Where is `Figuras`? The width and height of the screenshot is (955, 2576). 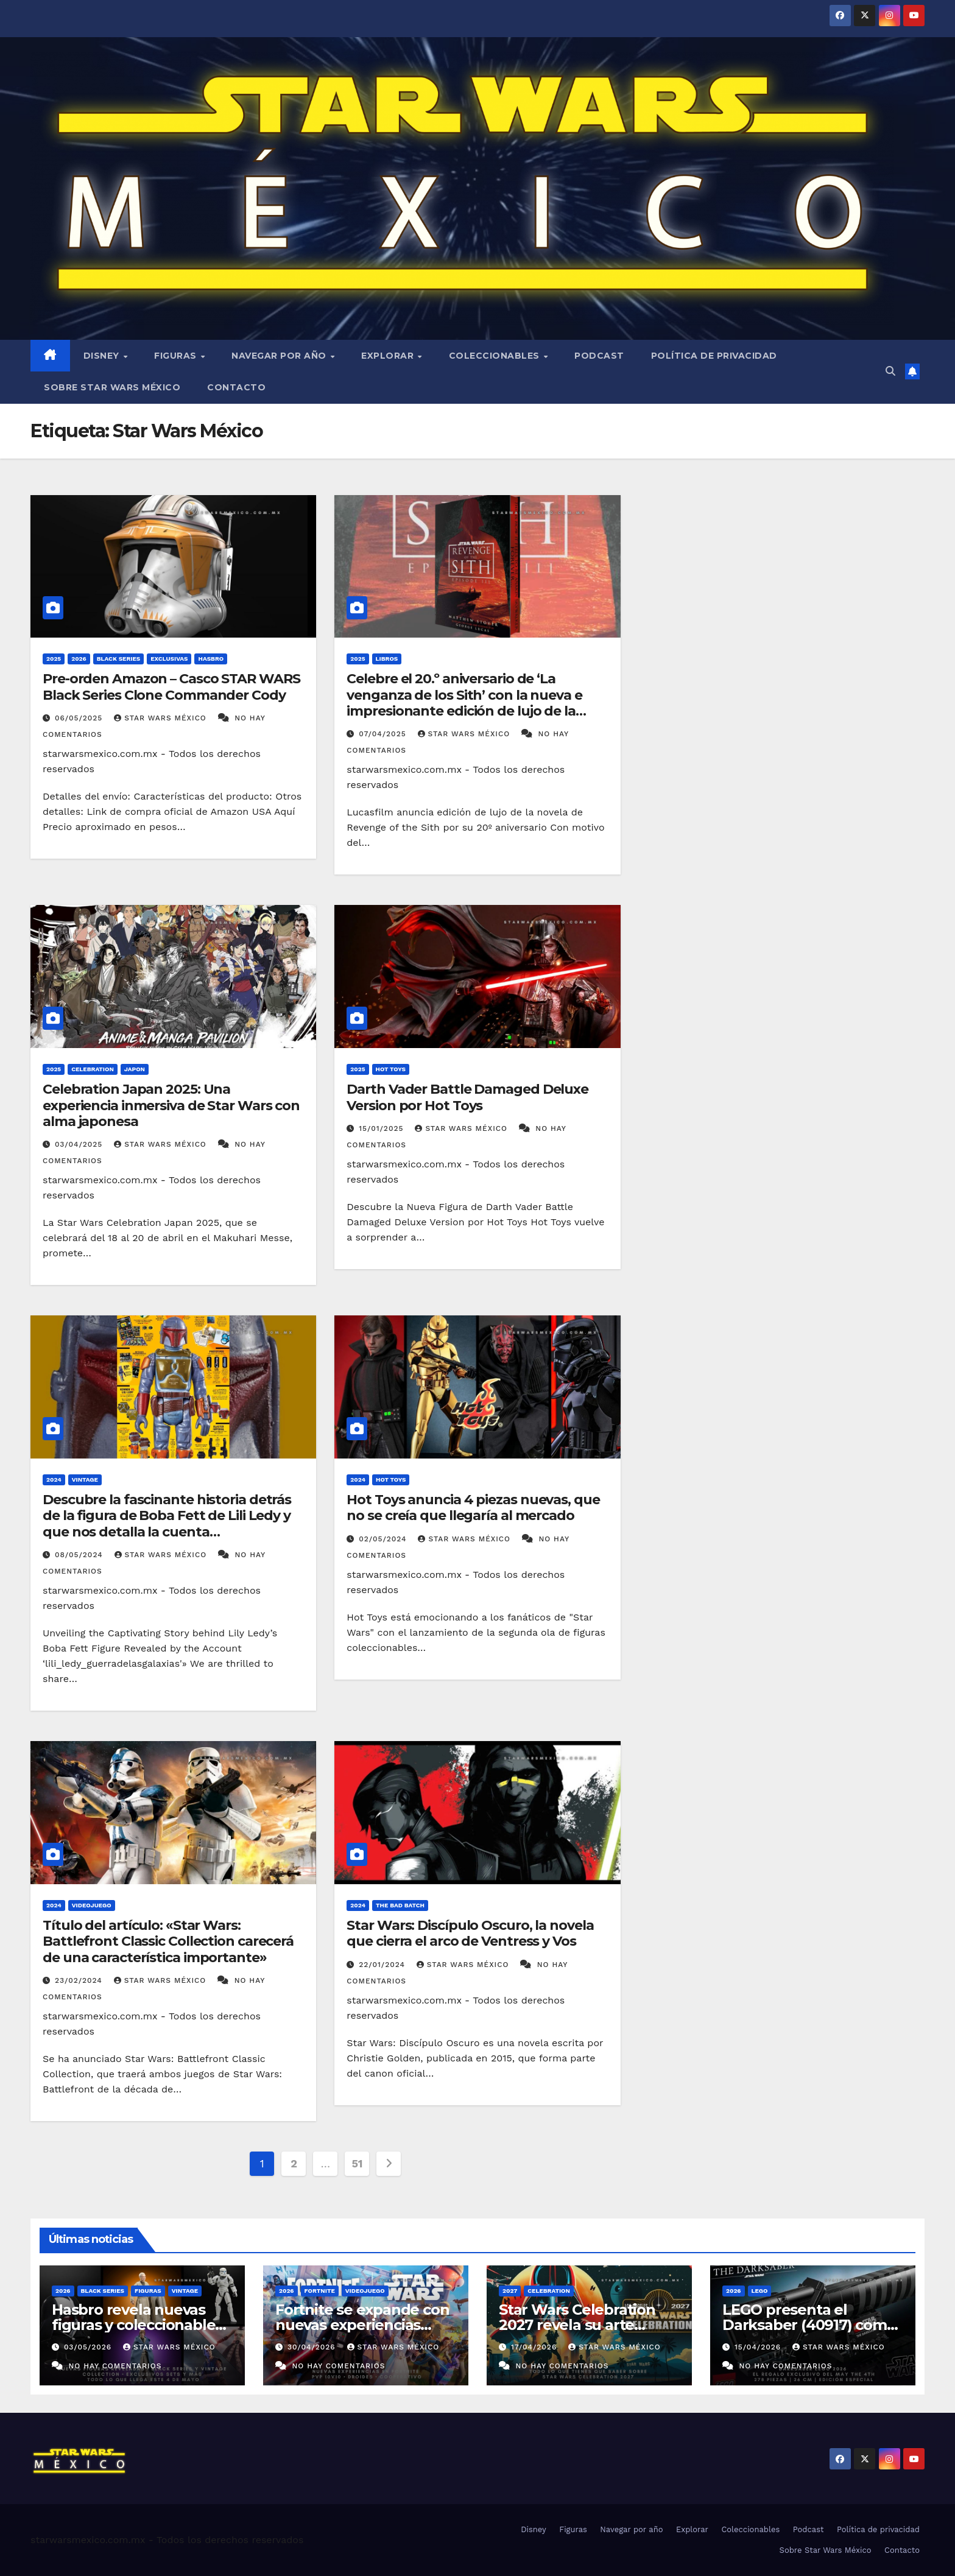 Figuras is located at coordinates (176, 355).